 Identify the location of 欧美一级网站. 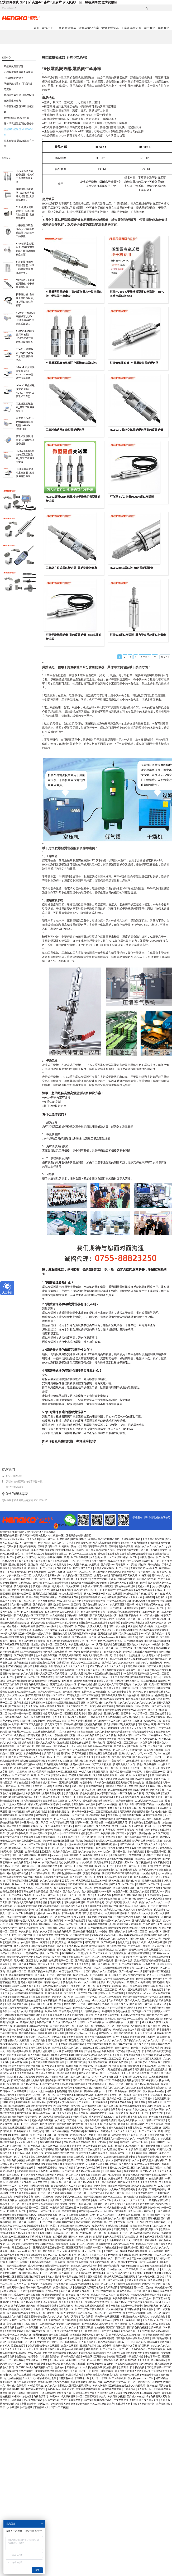
(7, 1909).